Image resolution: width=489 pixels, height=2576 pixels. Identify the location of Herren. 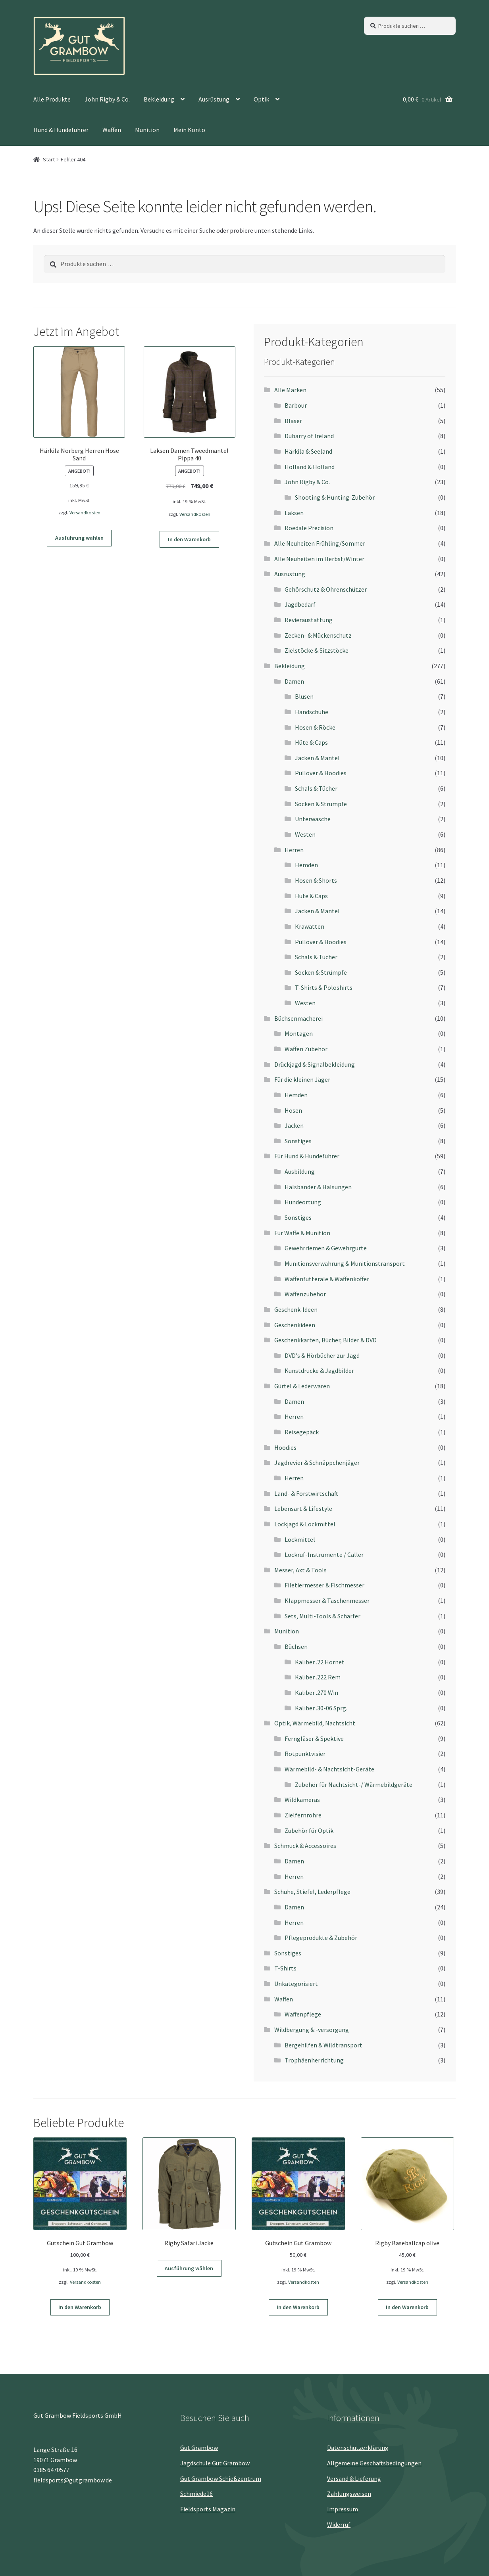
(294, 850).